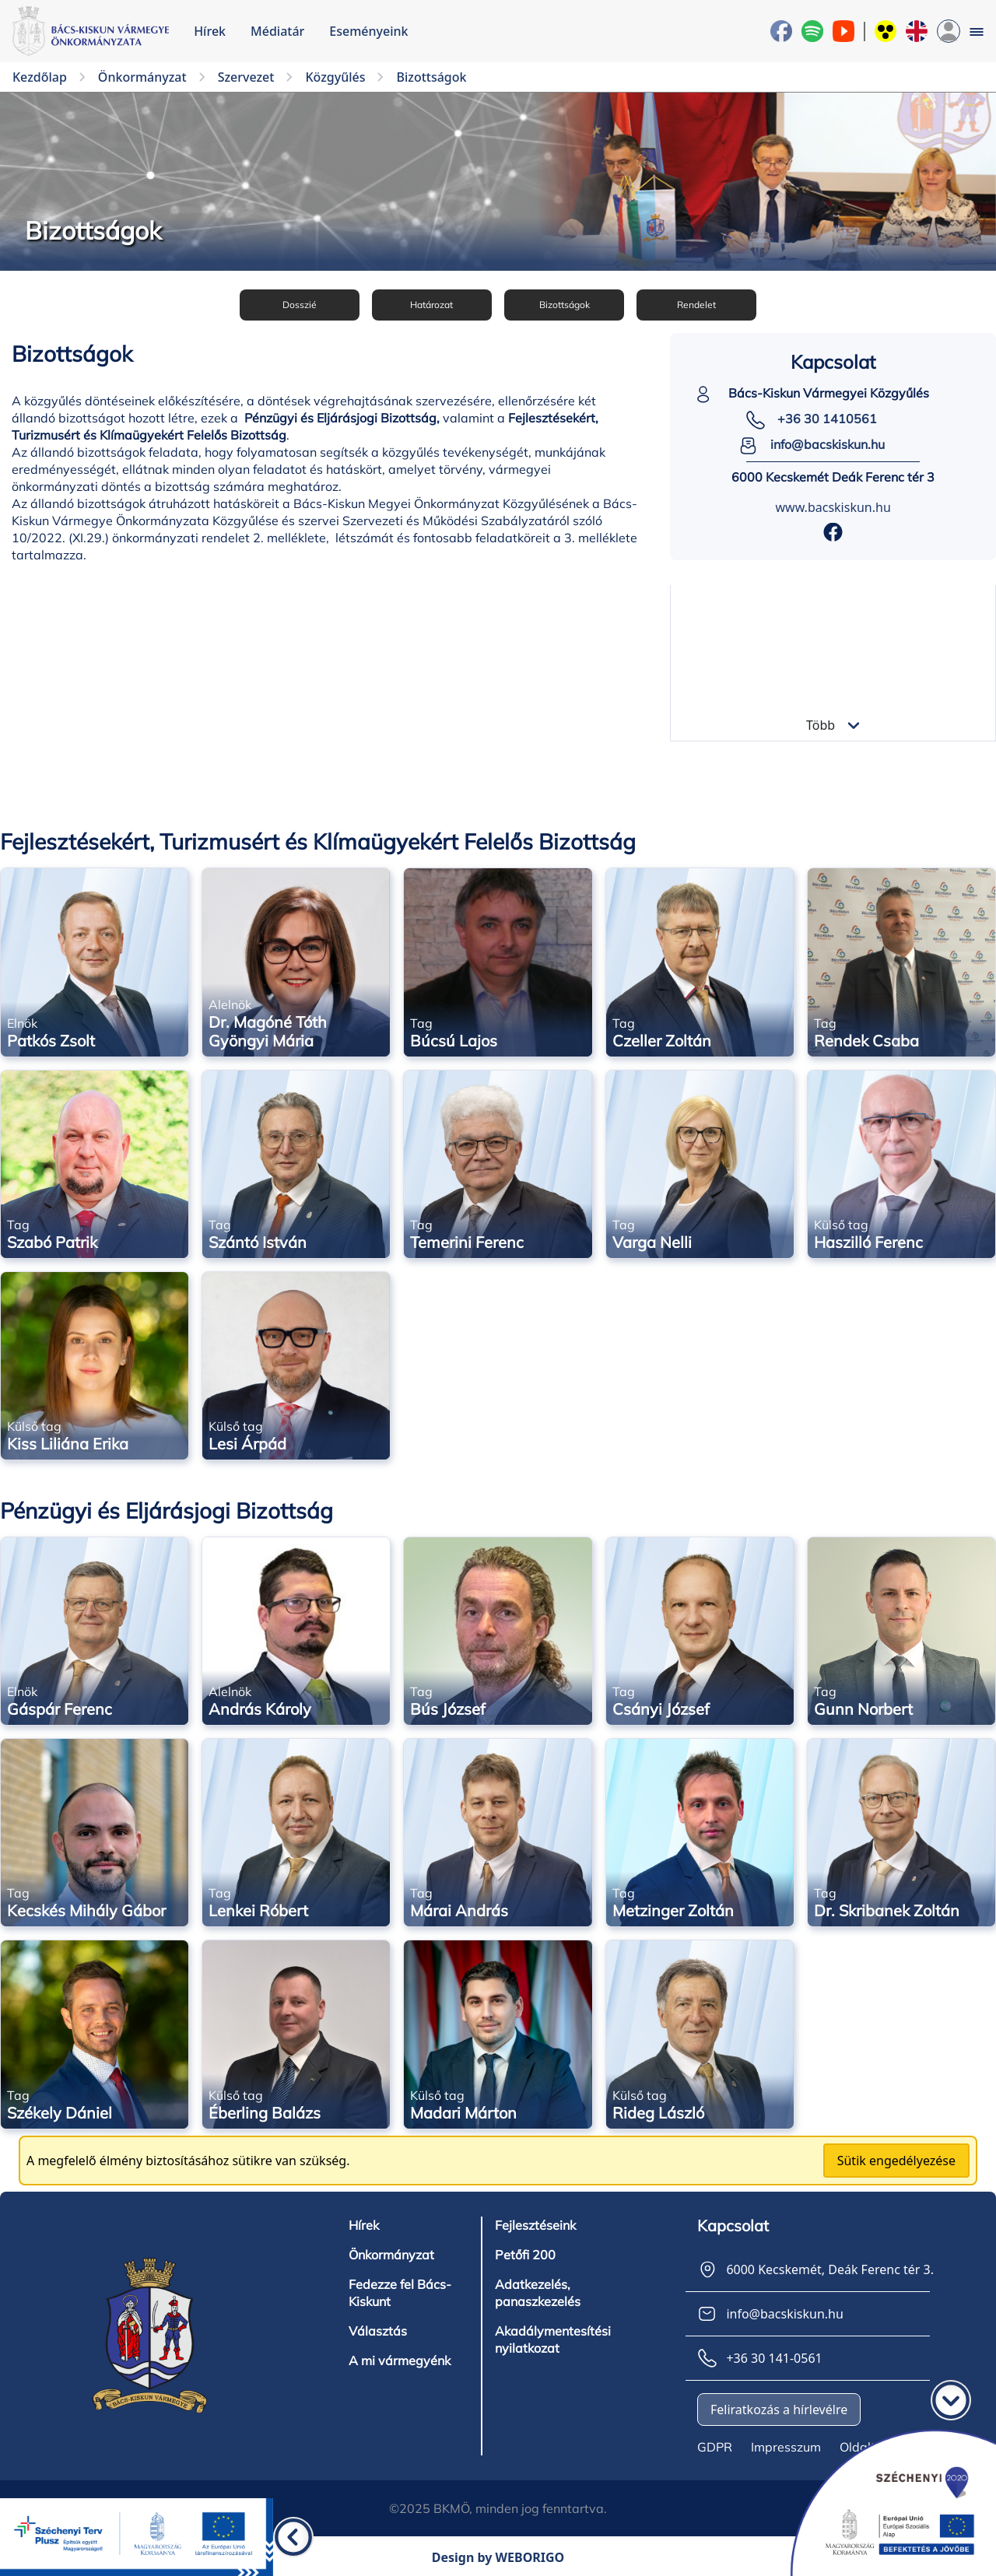  What do you see at coordinates (400, 2290) in the screenshot?
I see `Fedezze fel Bács-Kiskunt` at bounding box center [400, 2290].